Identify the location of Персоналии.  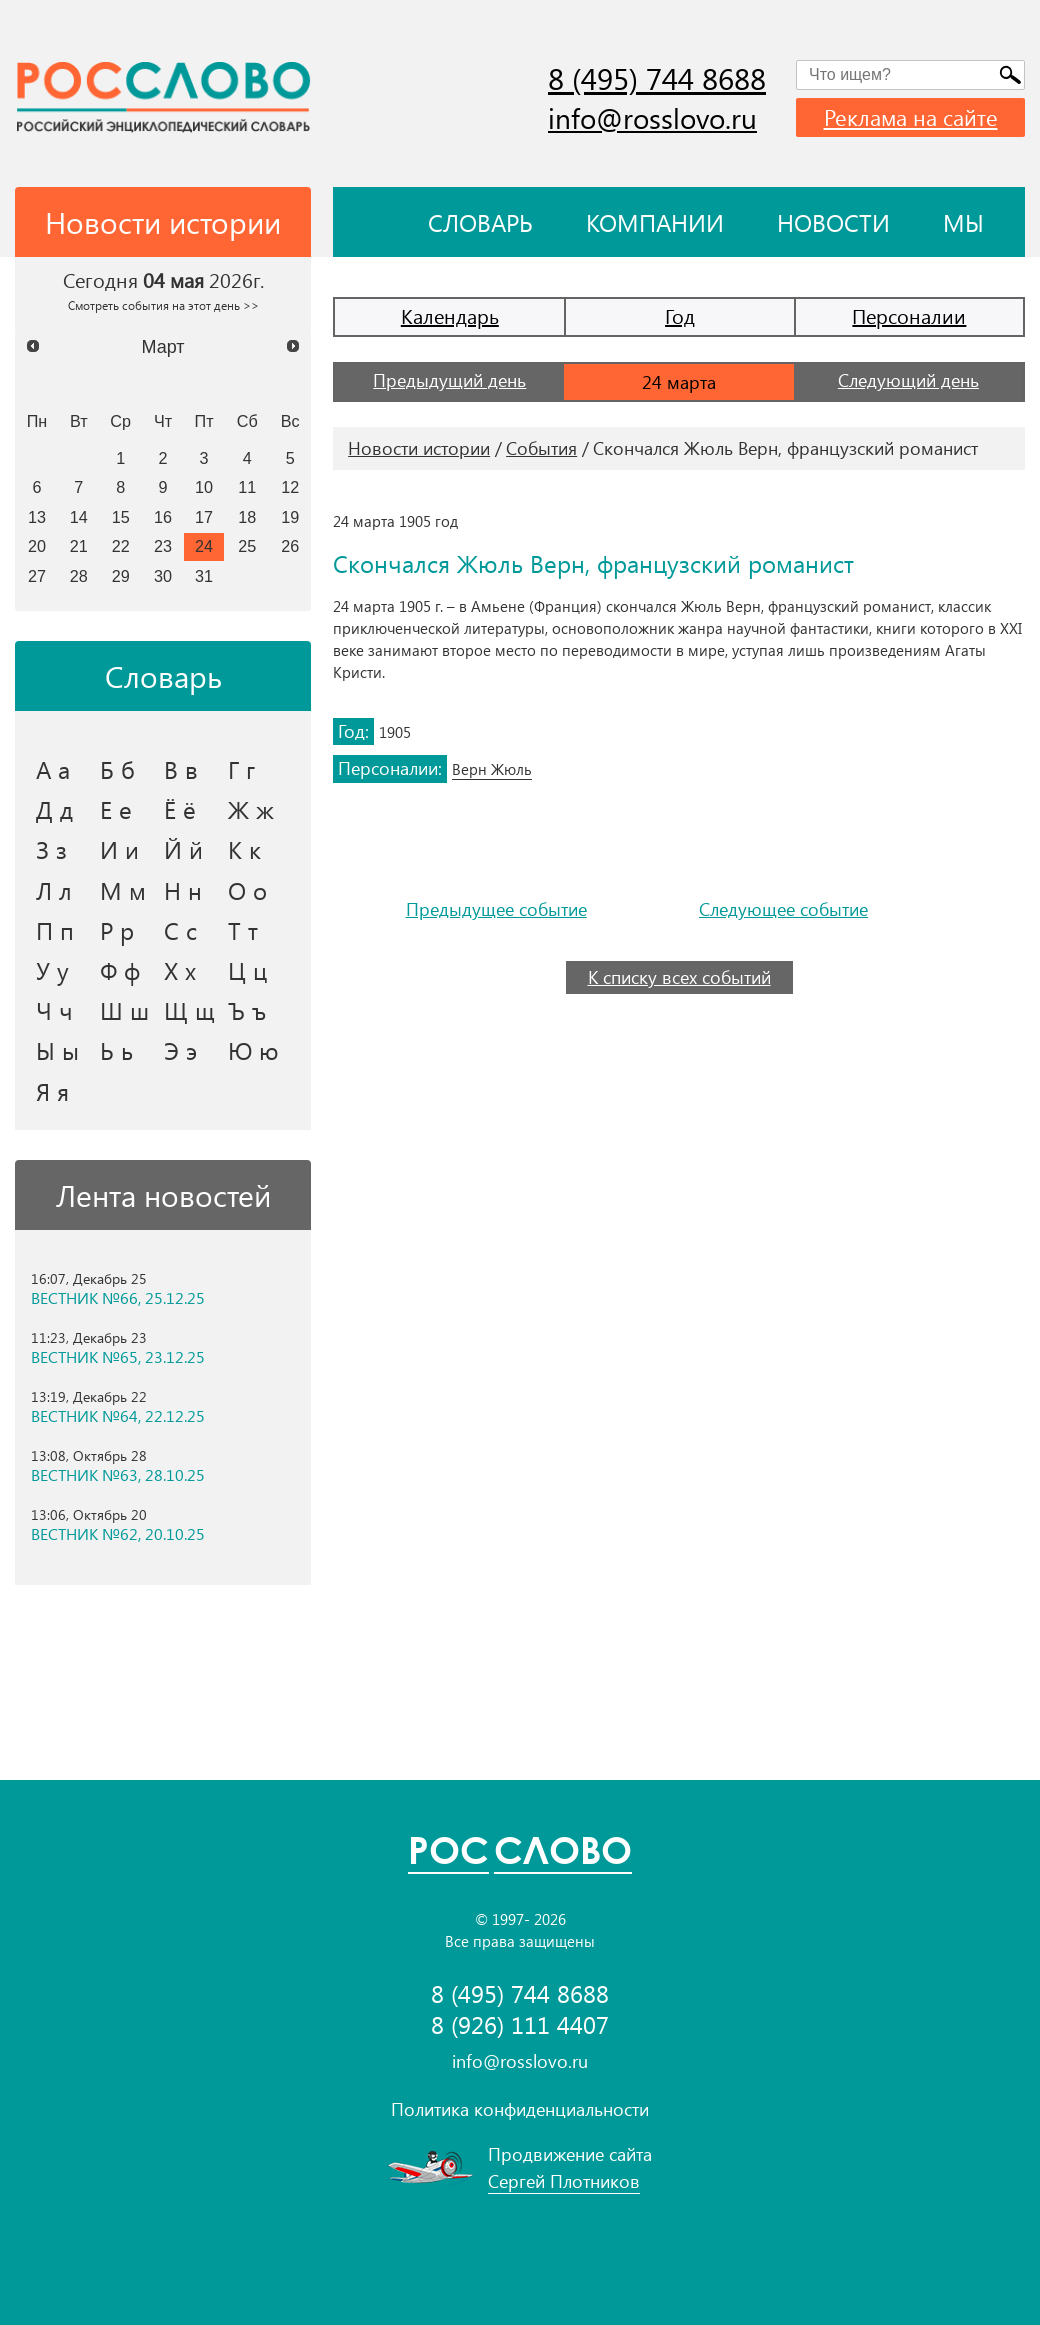
(909, 315).